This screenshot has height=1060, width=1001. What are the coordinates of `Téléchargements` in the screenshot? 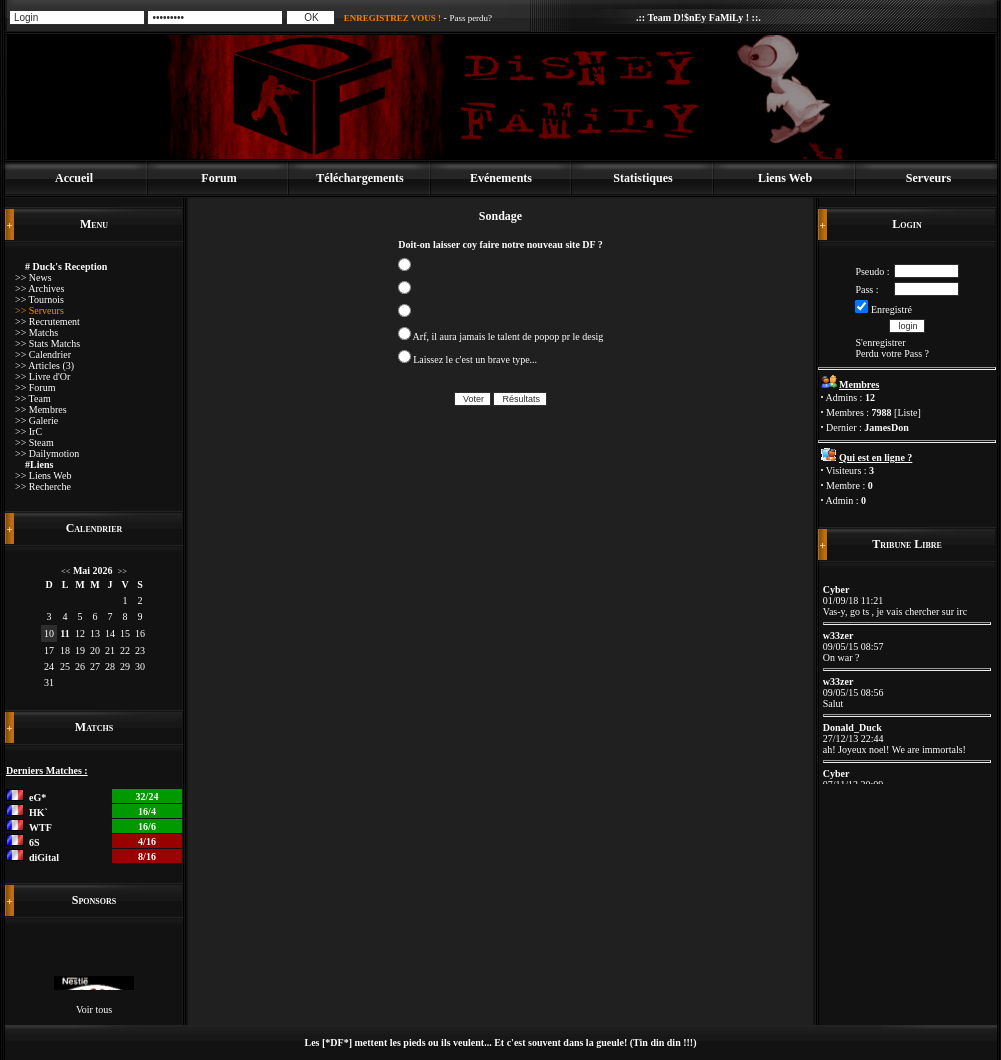 It's located at (359, 178).